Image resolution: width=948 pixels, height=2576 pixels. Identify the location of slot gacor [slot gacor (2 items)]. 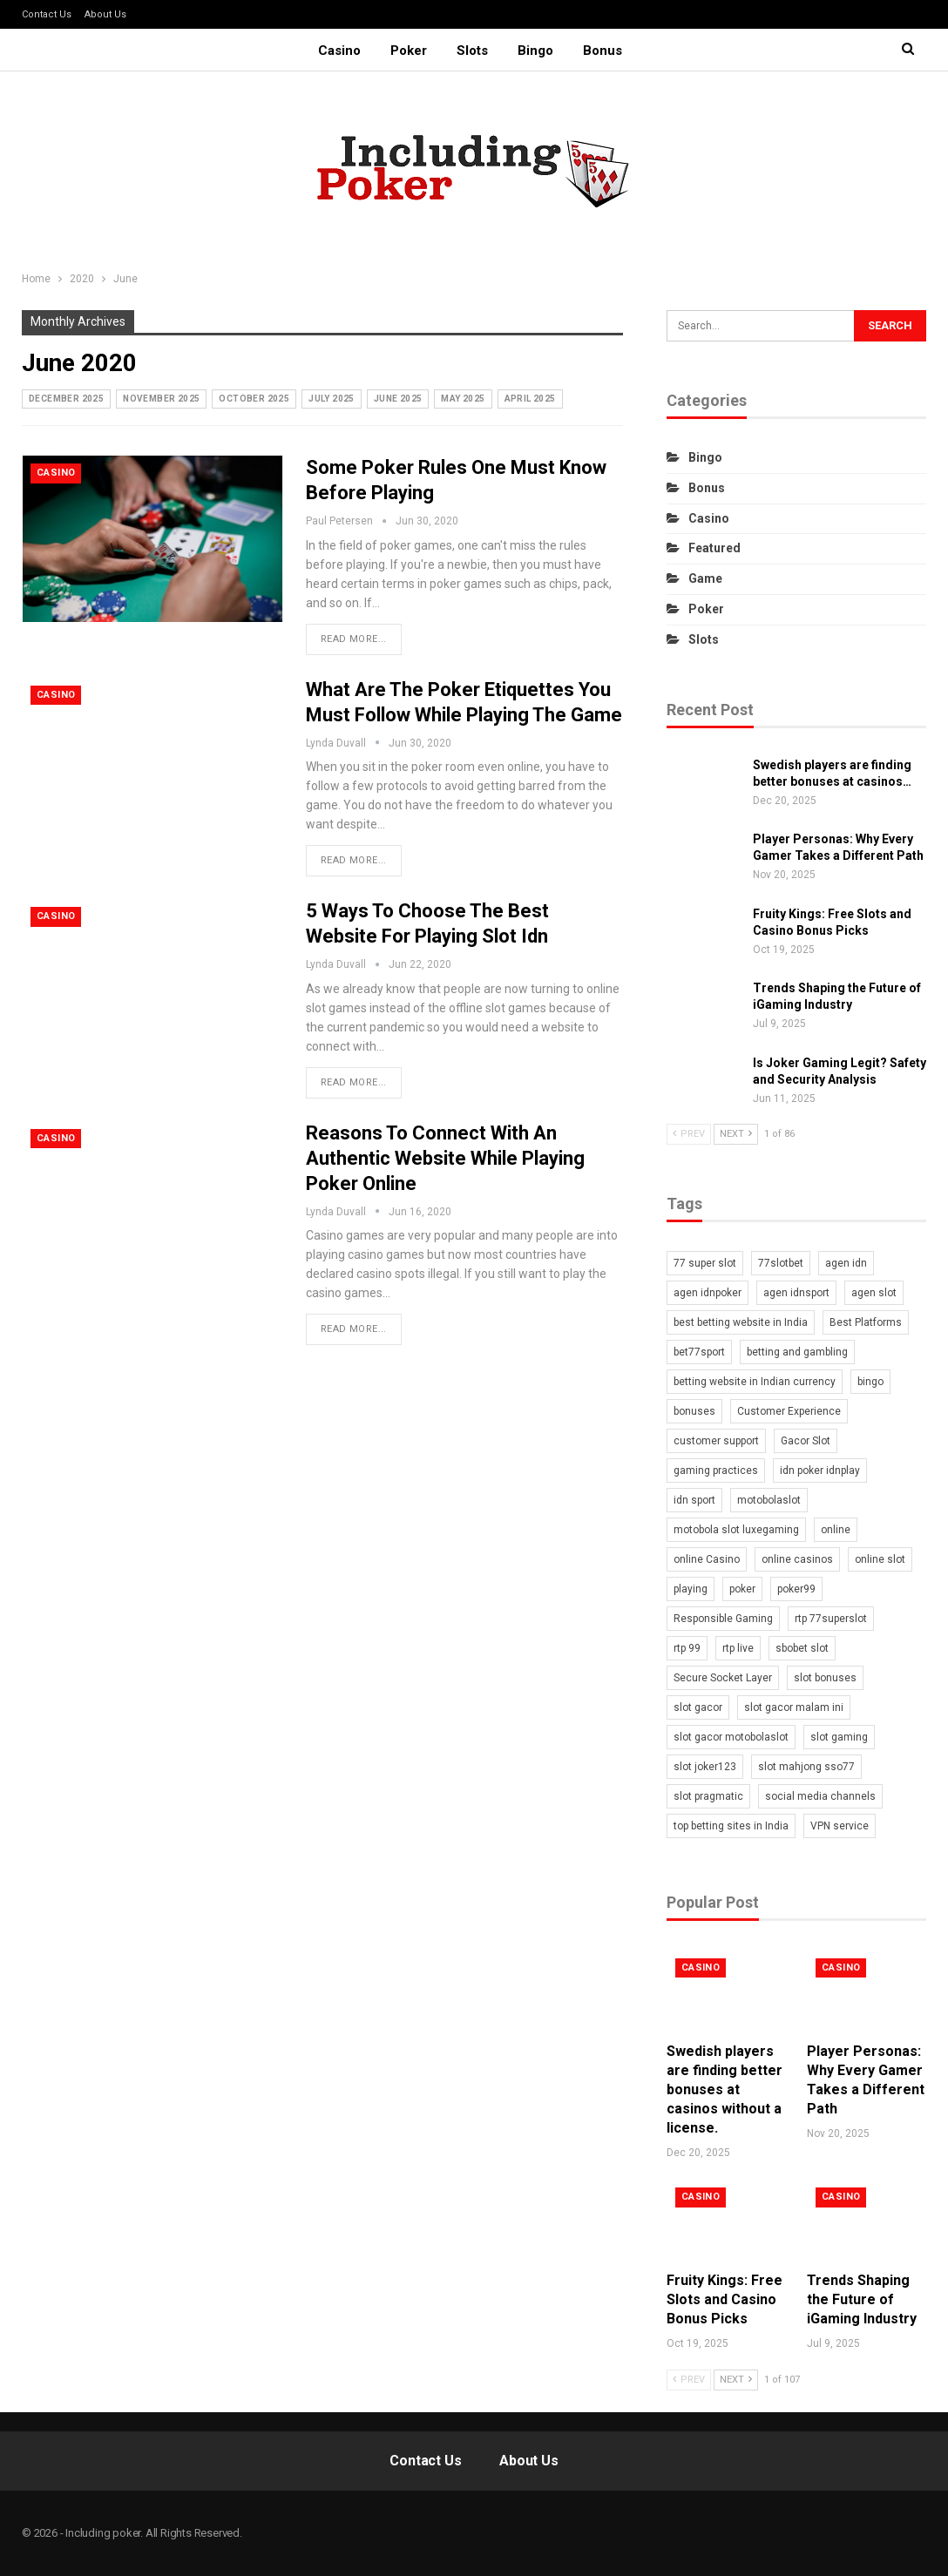
(698, 1707).